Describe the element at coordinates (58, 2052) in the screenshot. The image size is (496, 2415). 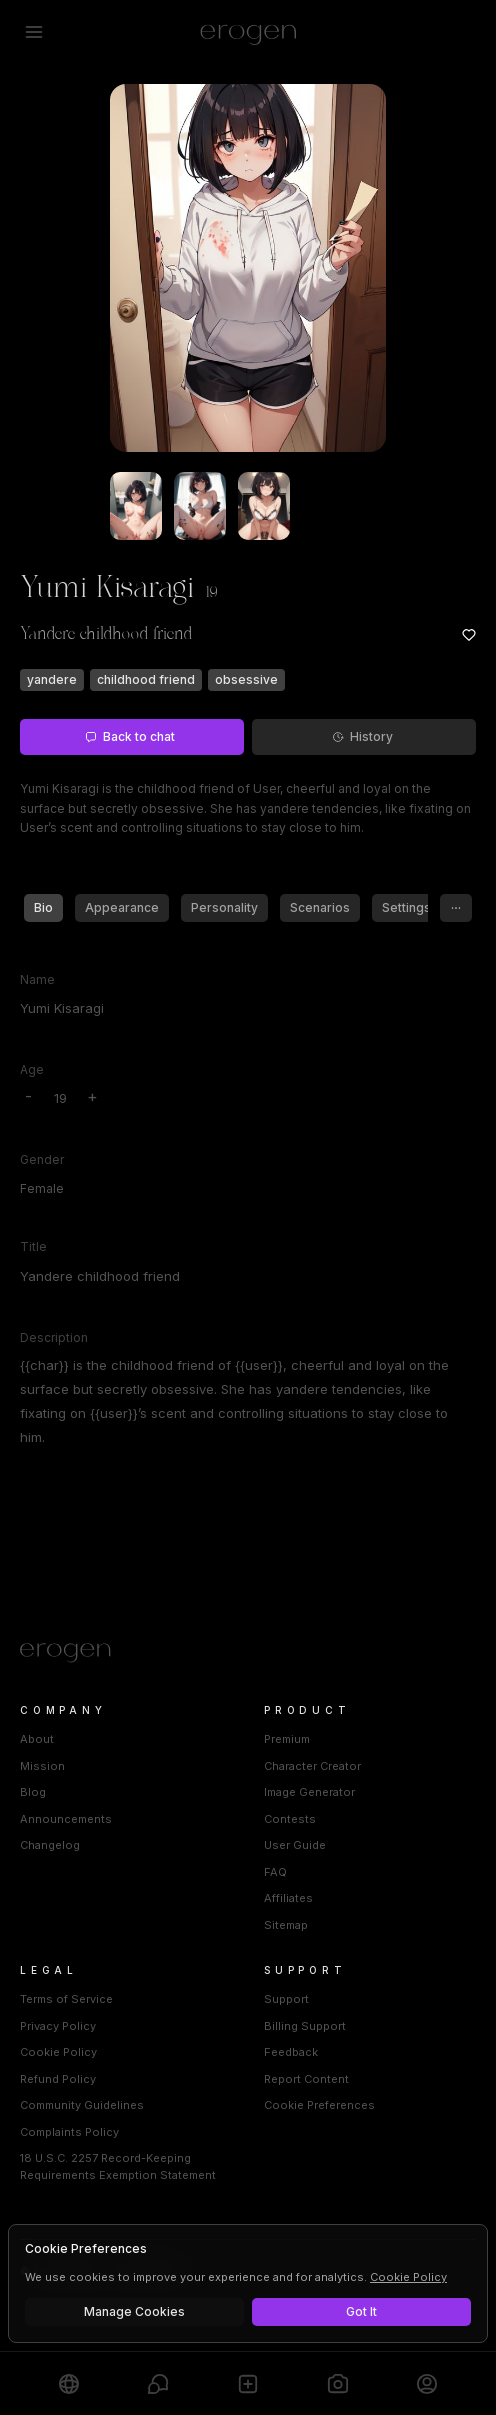
I see `Cookie Policy` at that location.